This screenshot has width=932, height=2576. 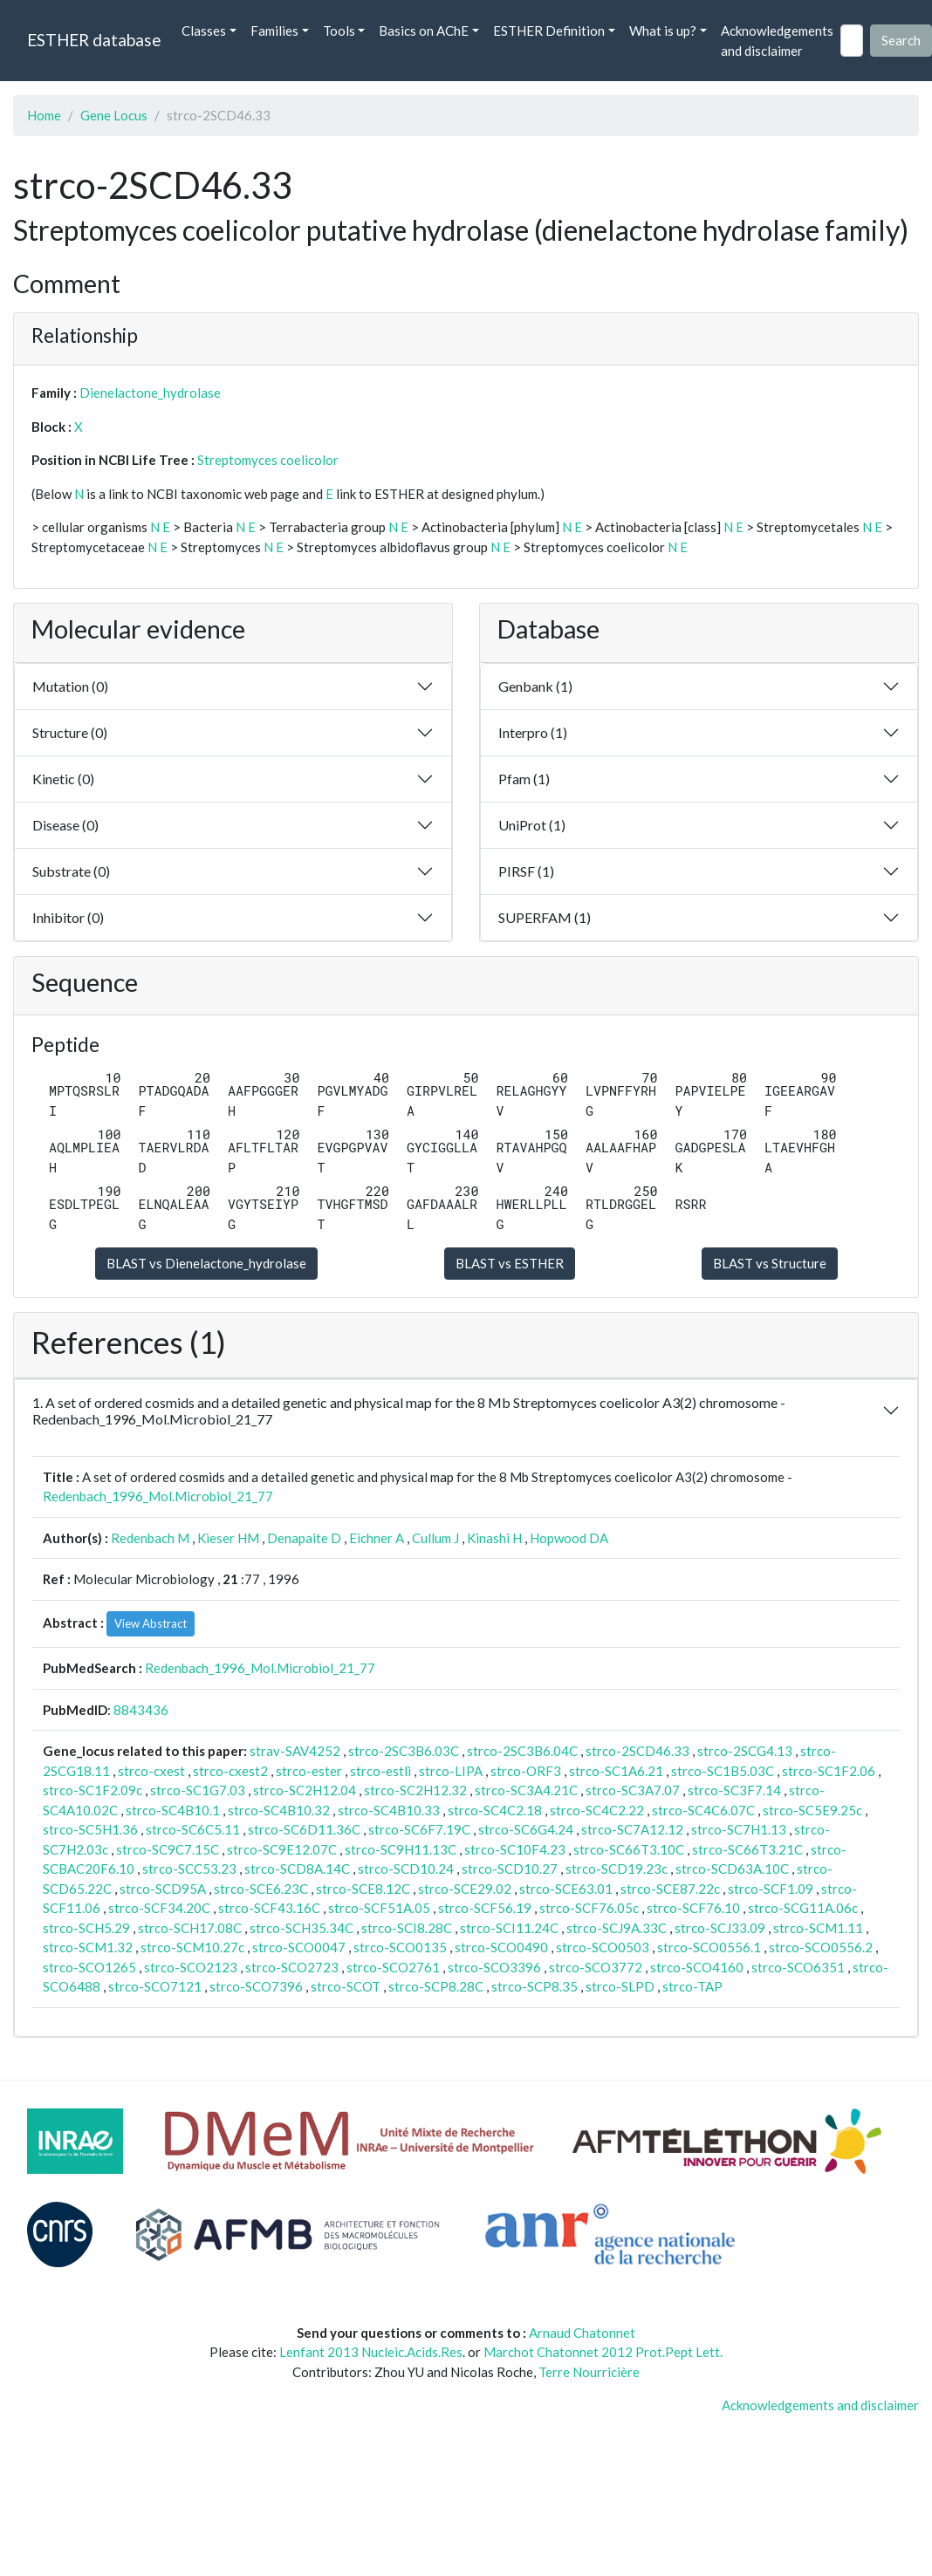 I want to click on strco-SCH35.34C, so click(x=301, y=1928).